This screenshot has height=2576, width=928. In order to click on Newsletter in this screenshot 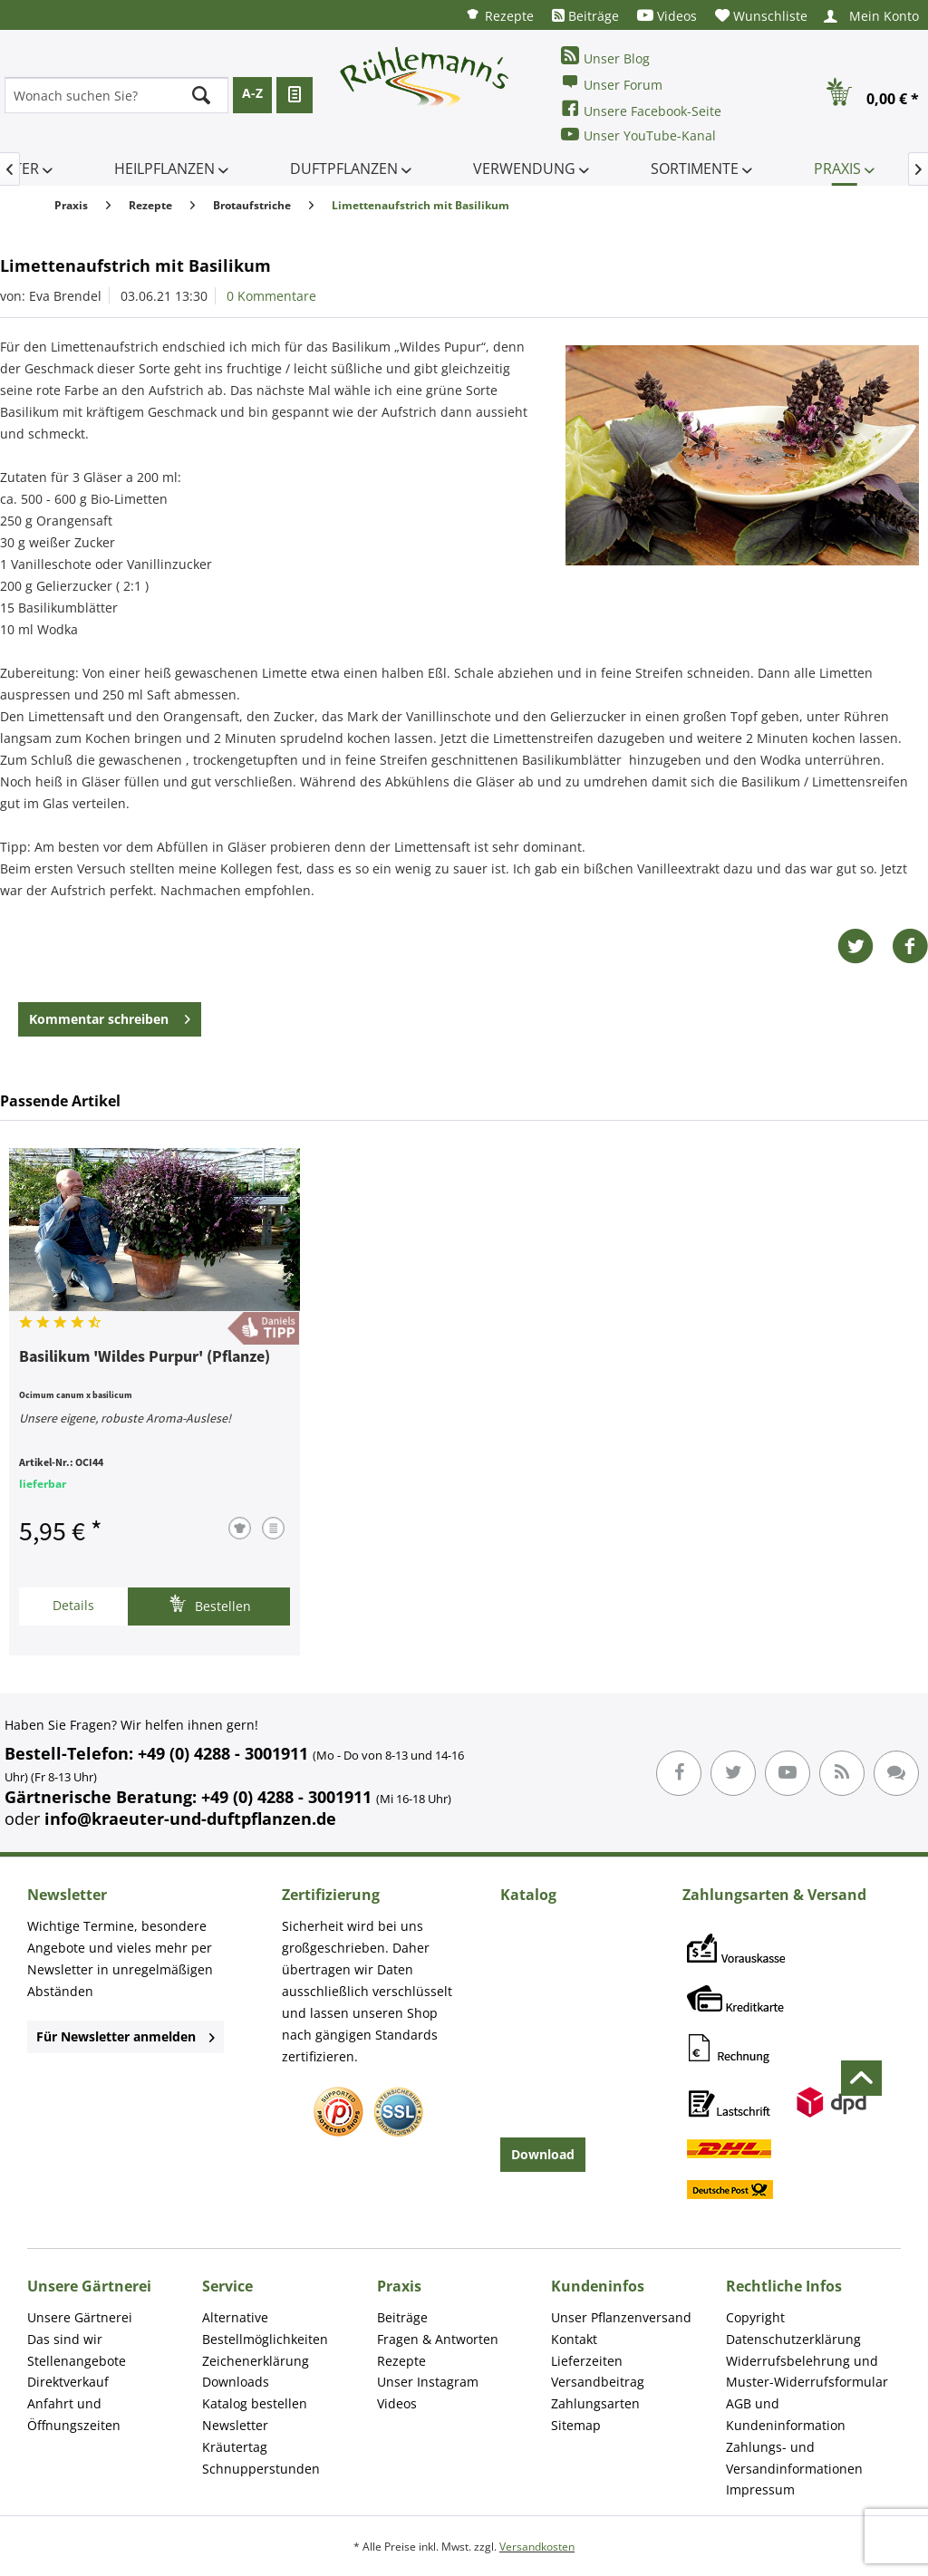, I will do `click(235, 2425)`.